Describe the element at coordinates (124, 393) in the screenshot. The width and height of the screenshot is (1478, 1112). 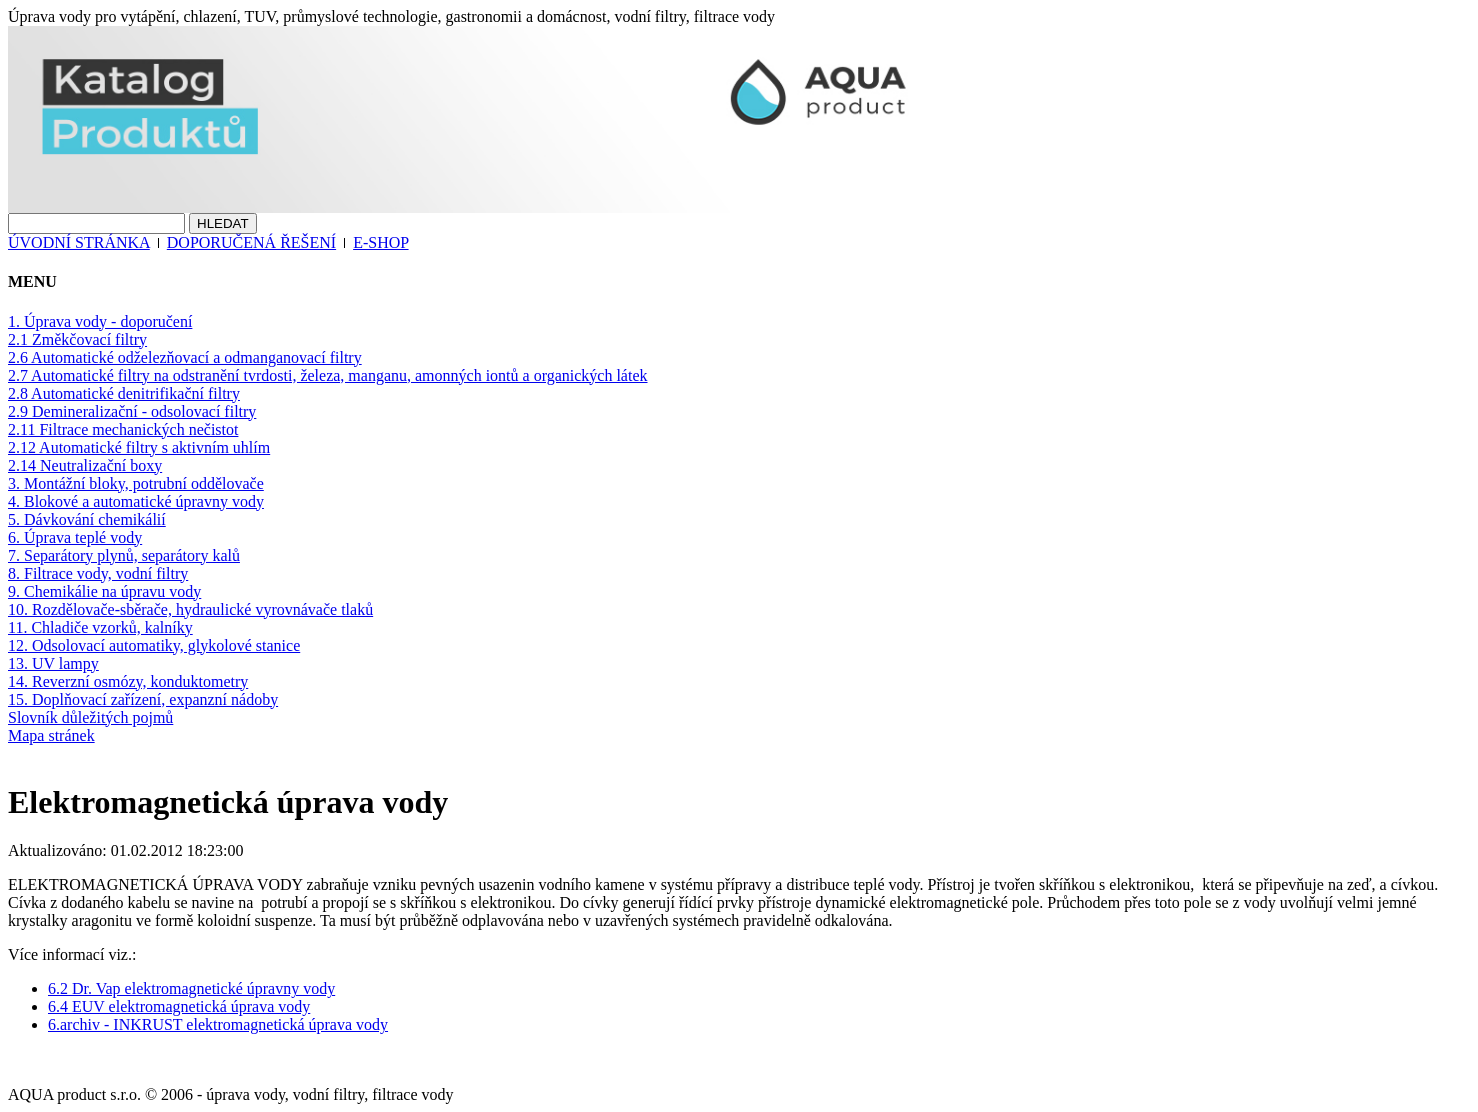
I see `2.8 Automatické denitrifikační filtry` at that location.